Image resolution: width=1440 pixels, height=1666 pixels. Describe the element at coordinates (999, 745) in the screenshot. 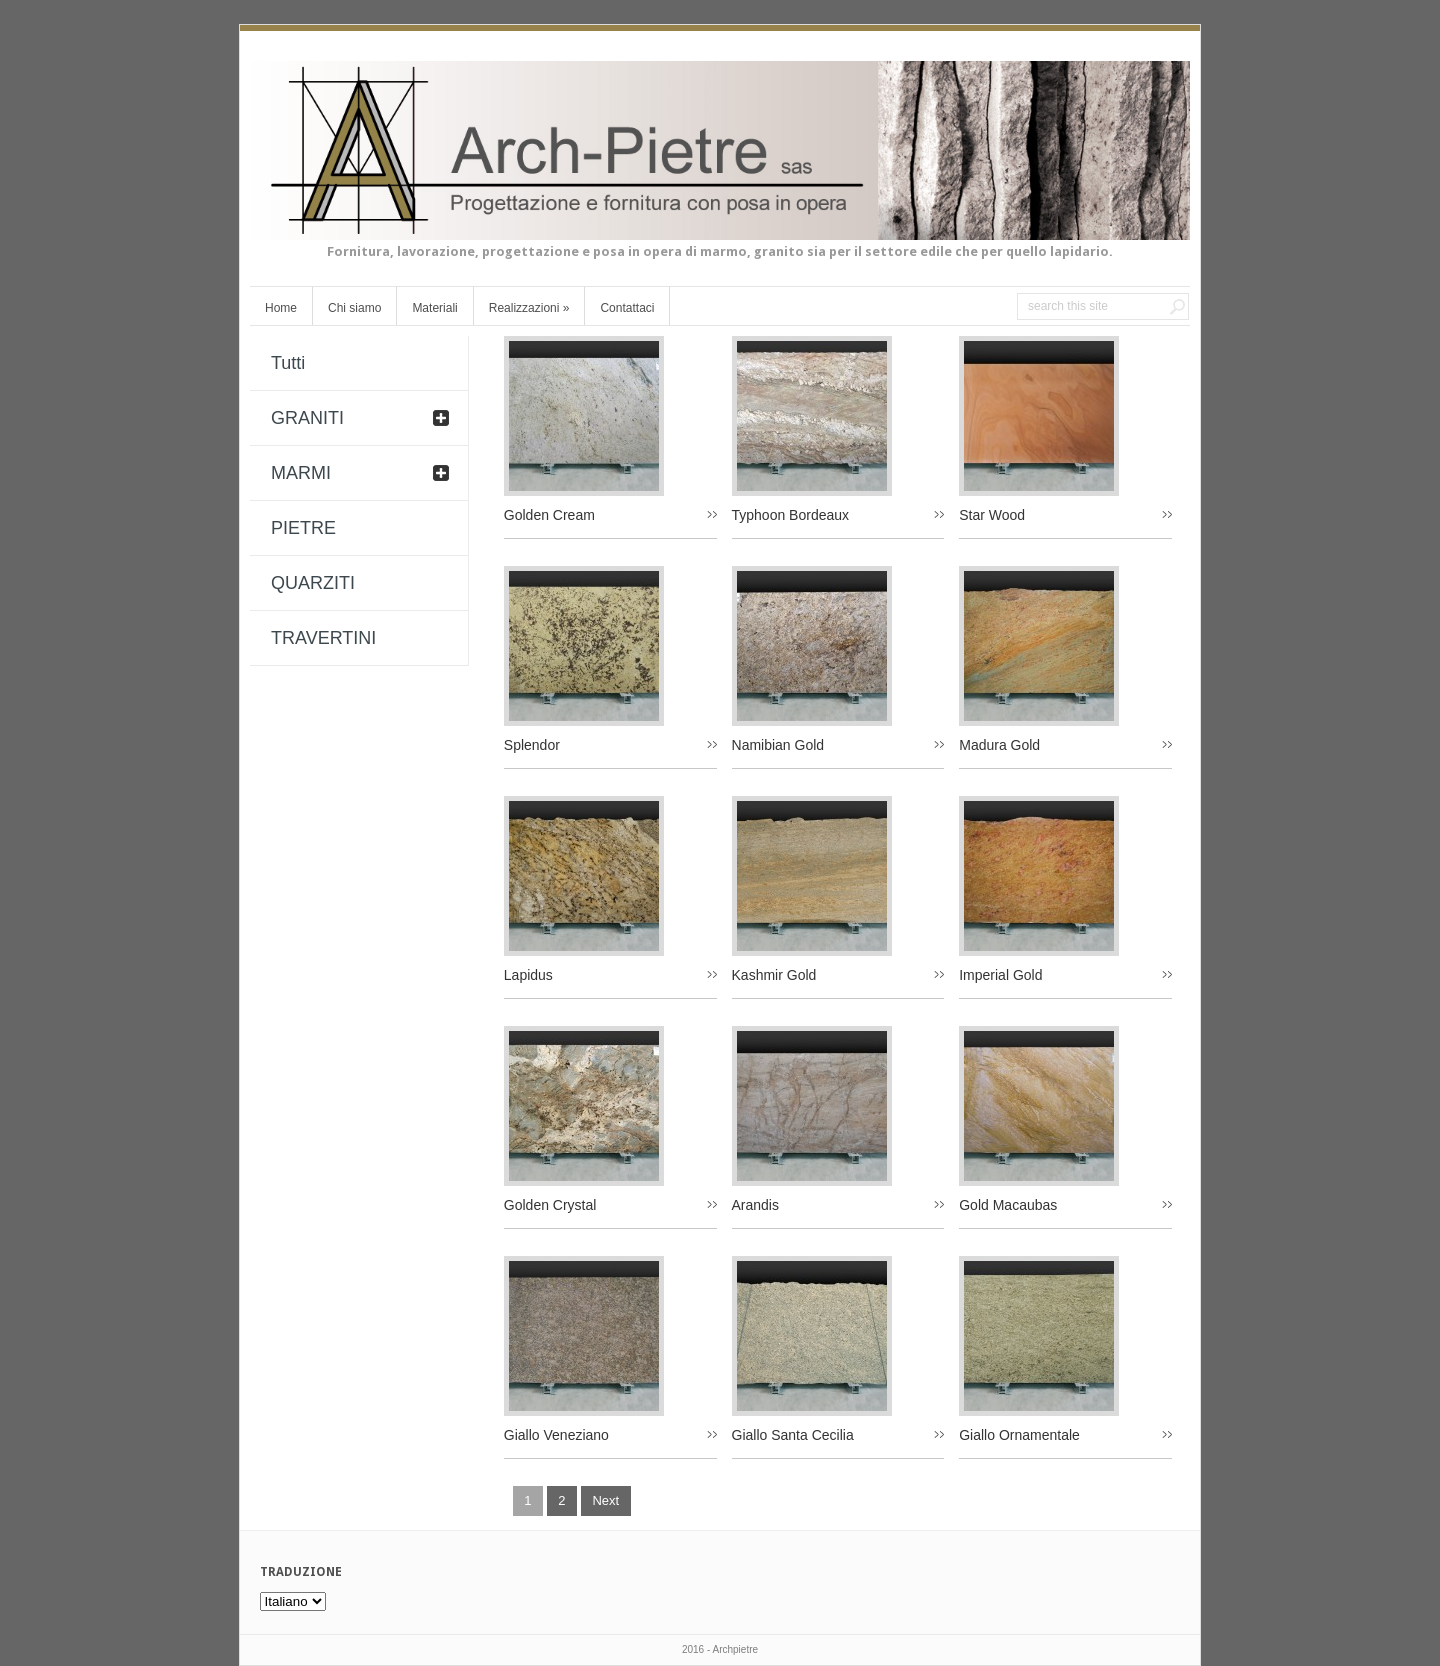

I see `Madura Gold` at that location.